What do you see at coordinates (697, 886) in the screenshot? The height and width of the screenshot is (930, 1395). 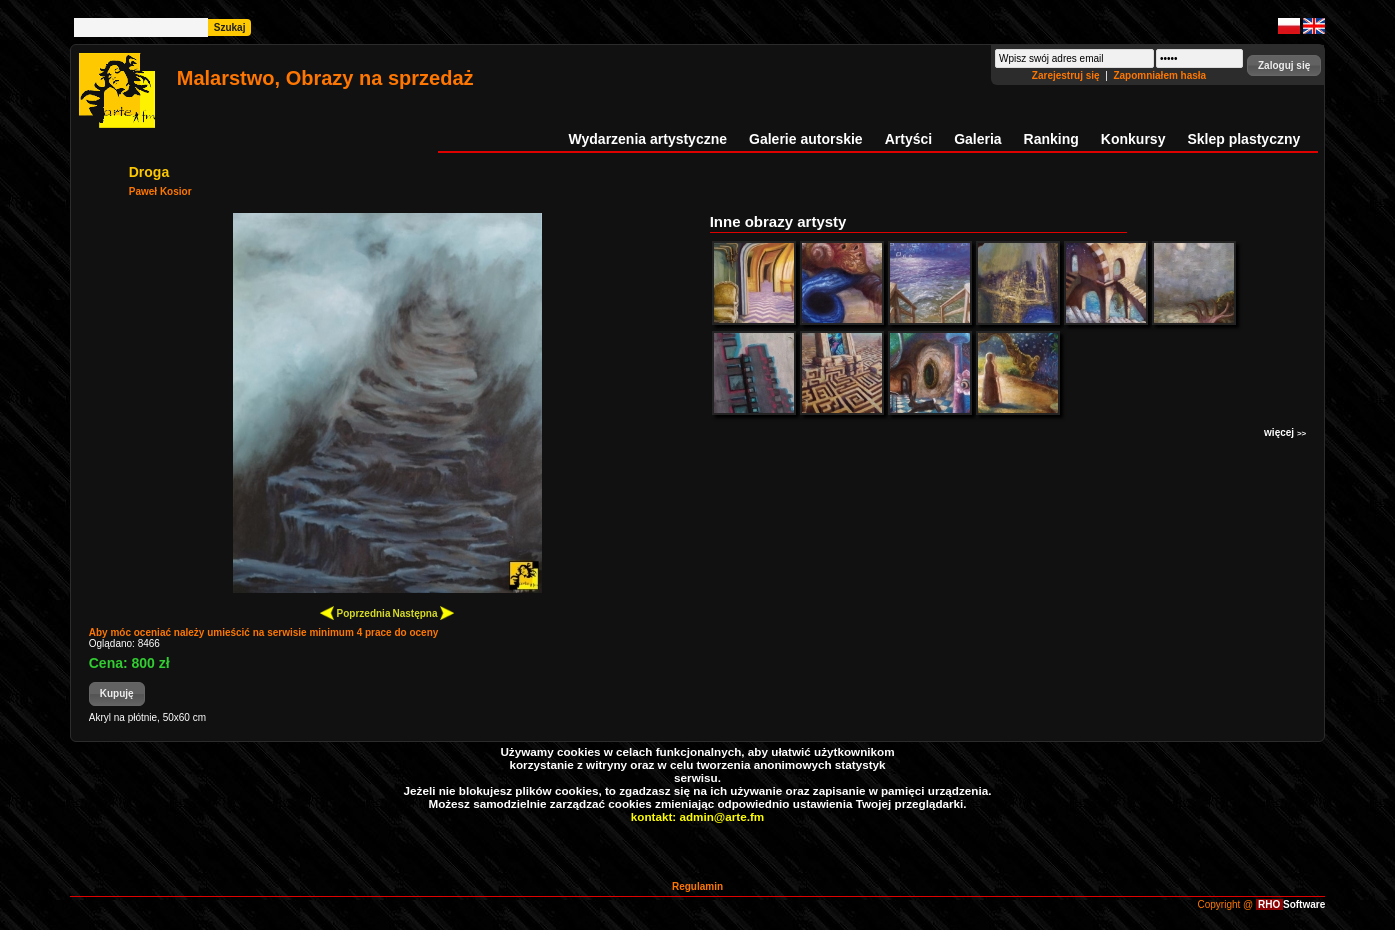 I see `Regulamin` at bounding box center [697, 886].